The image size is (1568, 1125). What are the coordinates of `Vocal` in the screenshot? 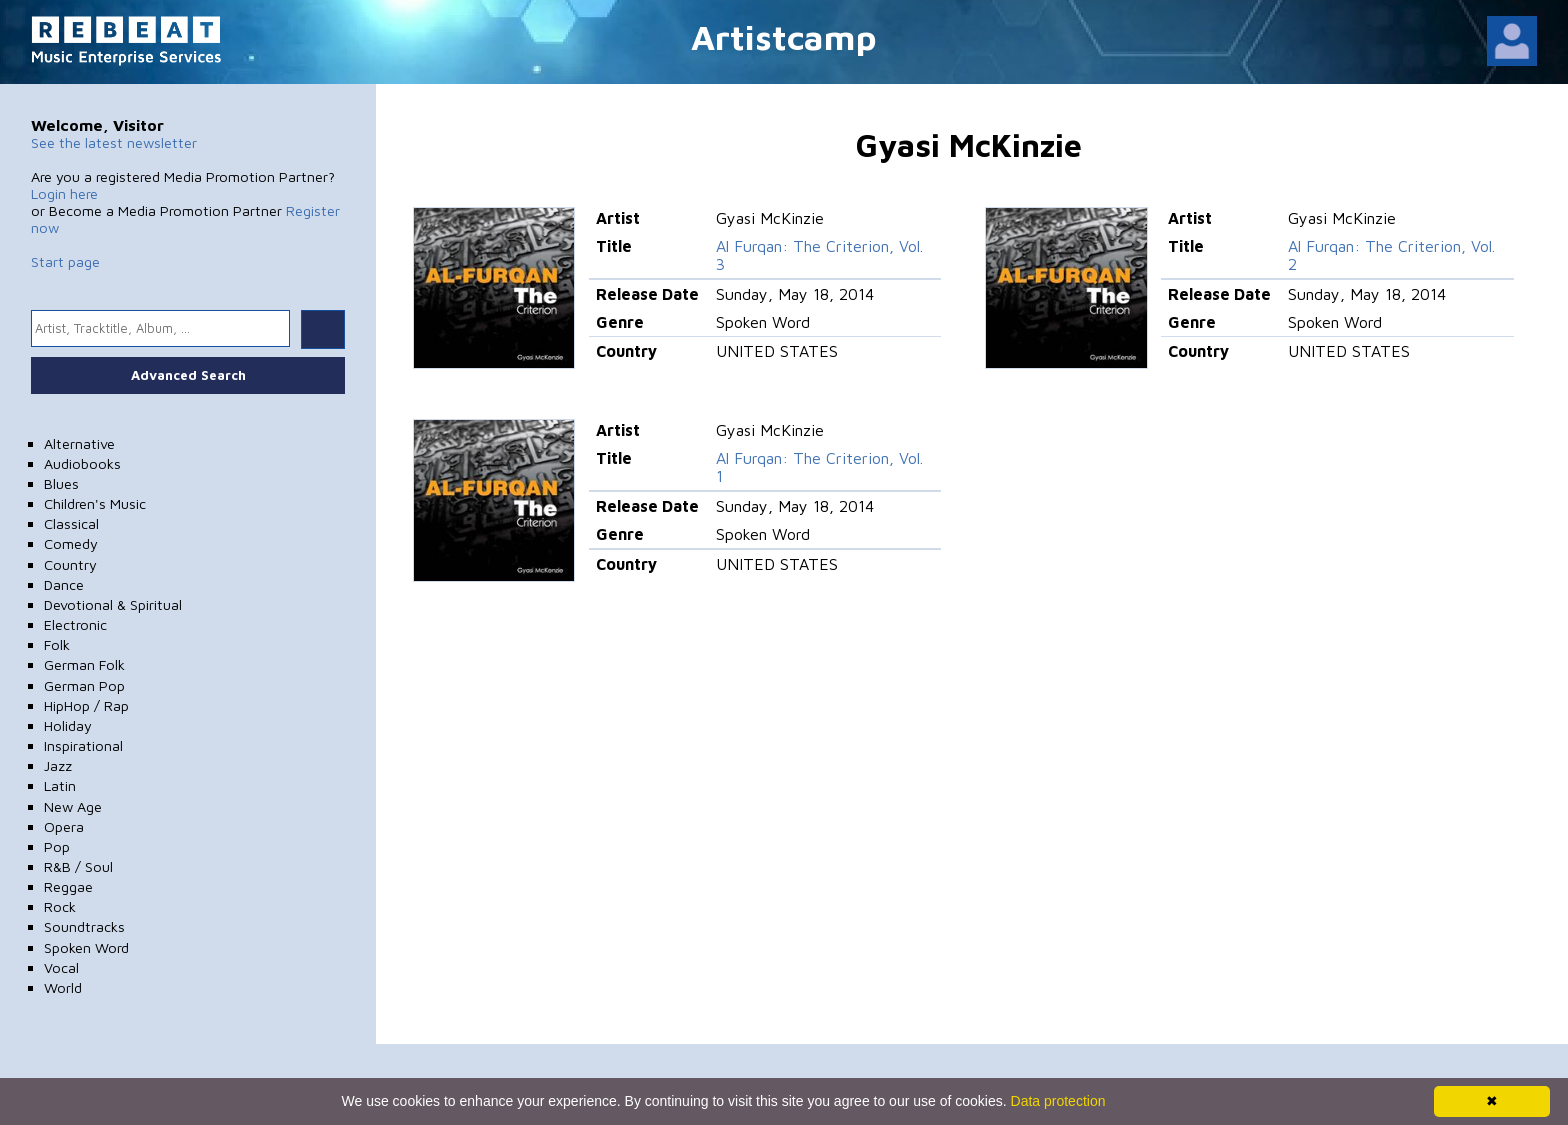 It's located at (61, 967).